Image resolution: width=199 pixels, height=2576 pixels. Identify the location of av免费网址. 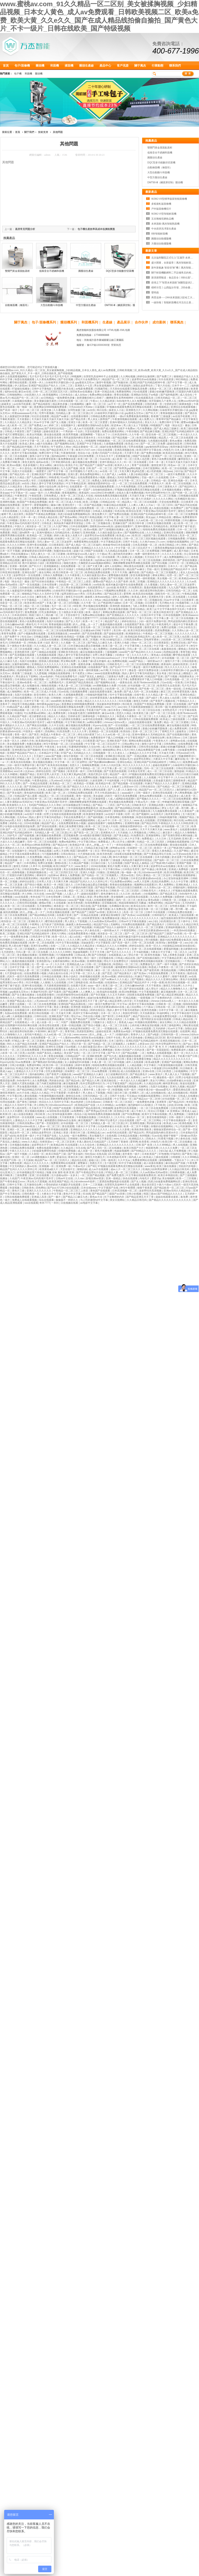
(77, 1111).